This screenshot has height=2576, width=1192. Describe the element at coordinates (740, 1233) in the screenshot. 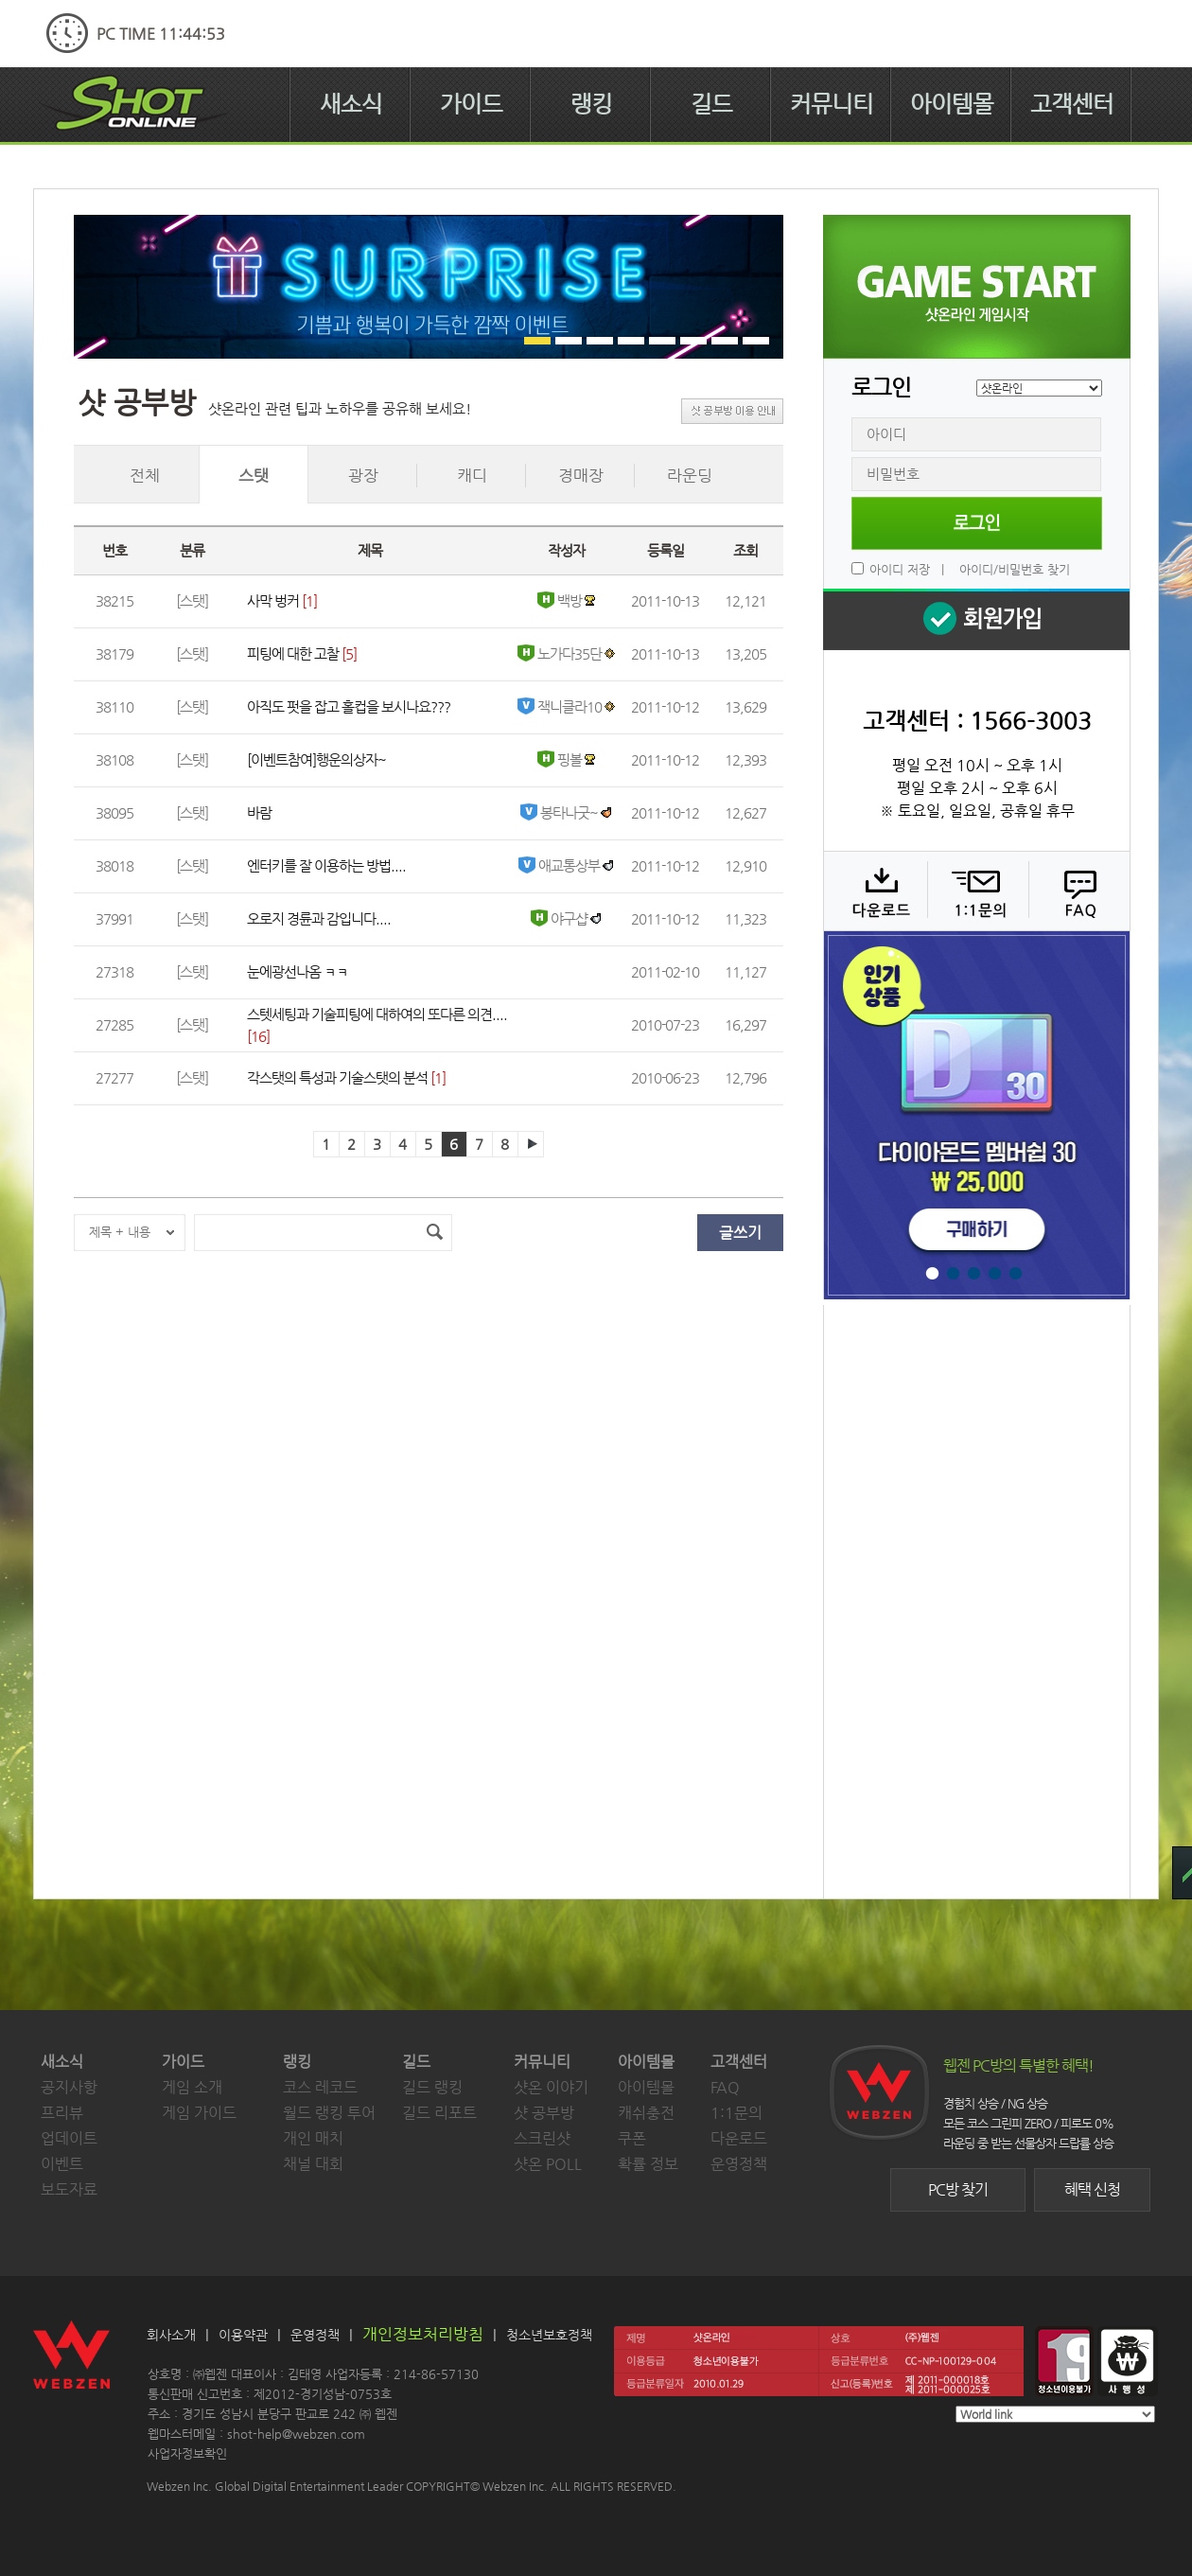

I see `글쓰기` at that location.